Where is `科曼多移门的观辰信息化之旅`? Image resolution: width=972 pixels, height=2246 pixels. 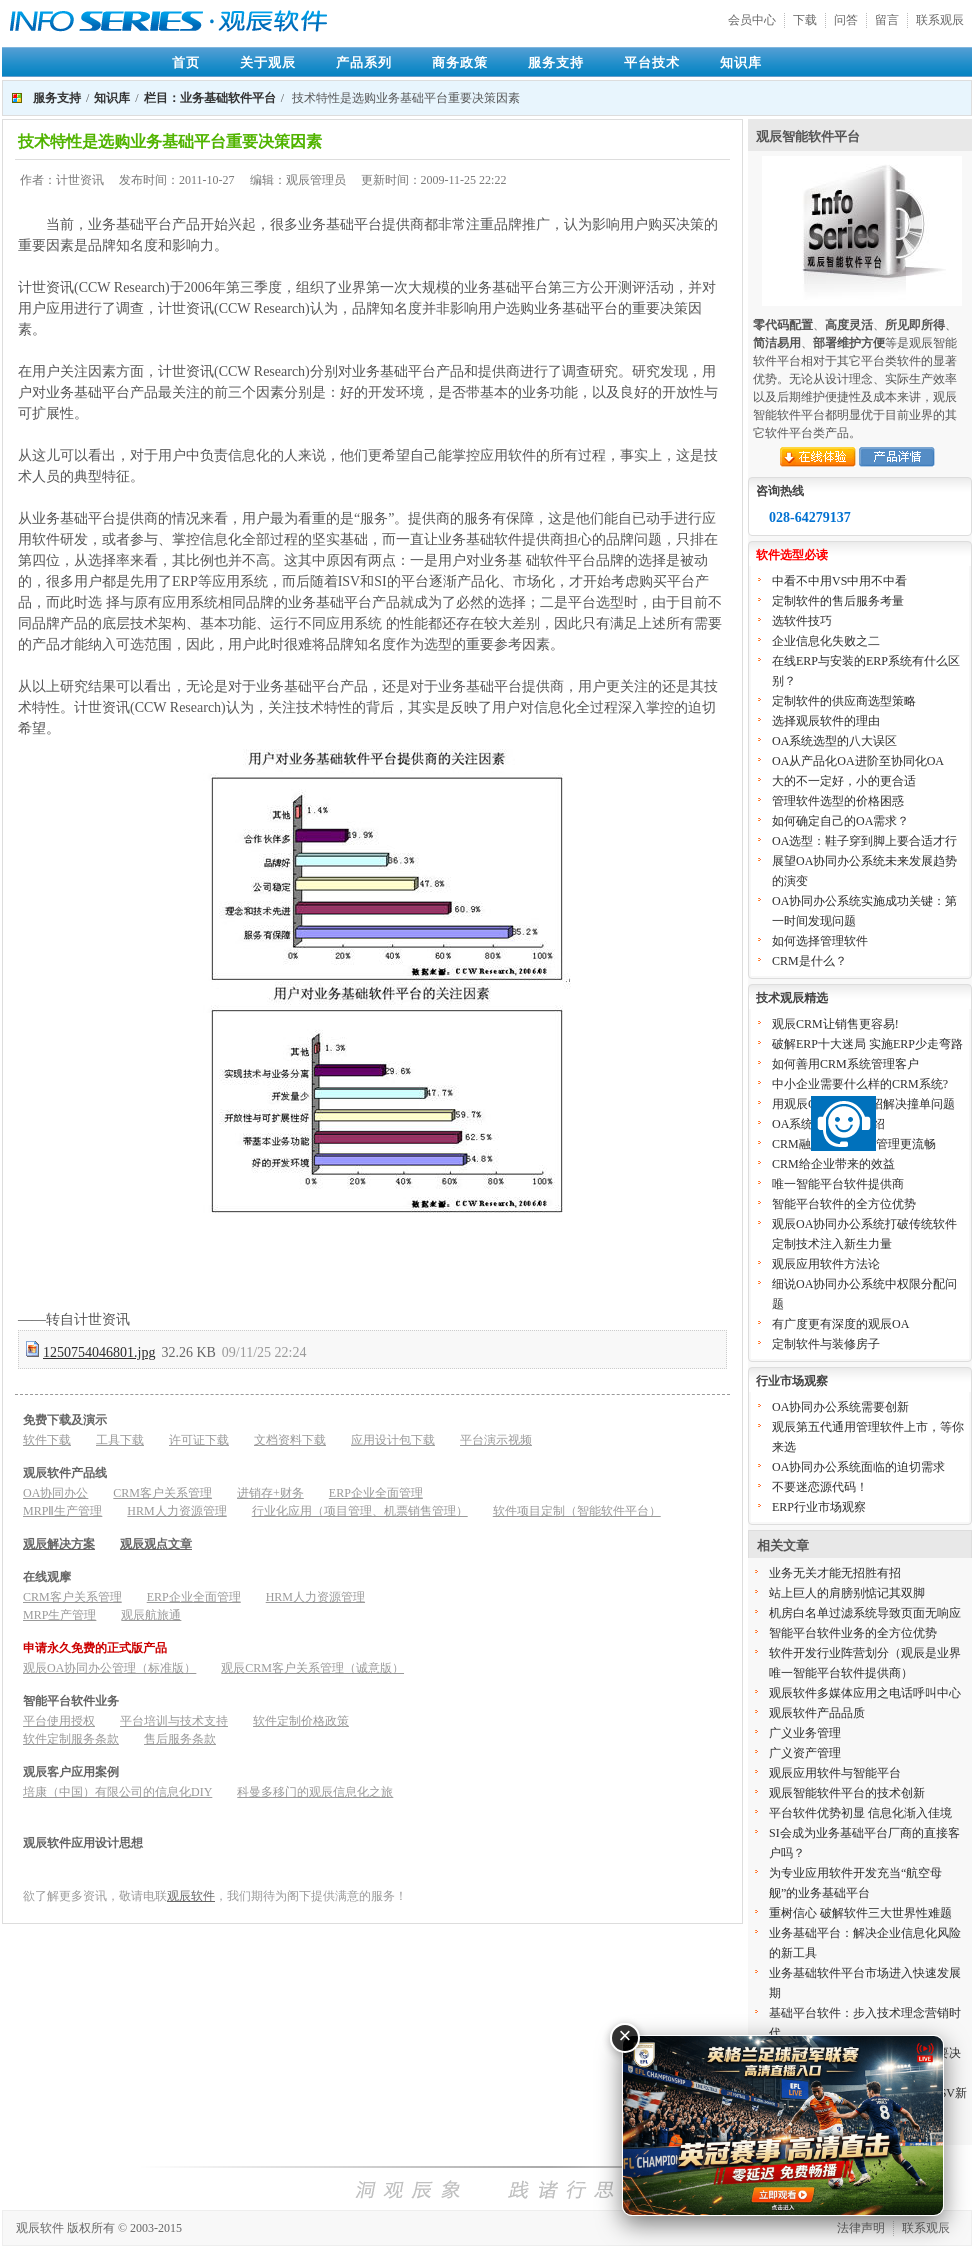 科曼多移门的观辰信息化之旅 is located at coordinates (315, 1792).